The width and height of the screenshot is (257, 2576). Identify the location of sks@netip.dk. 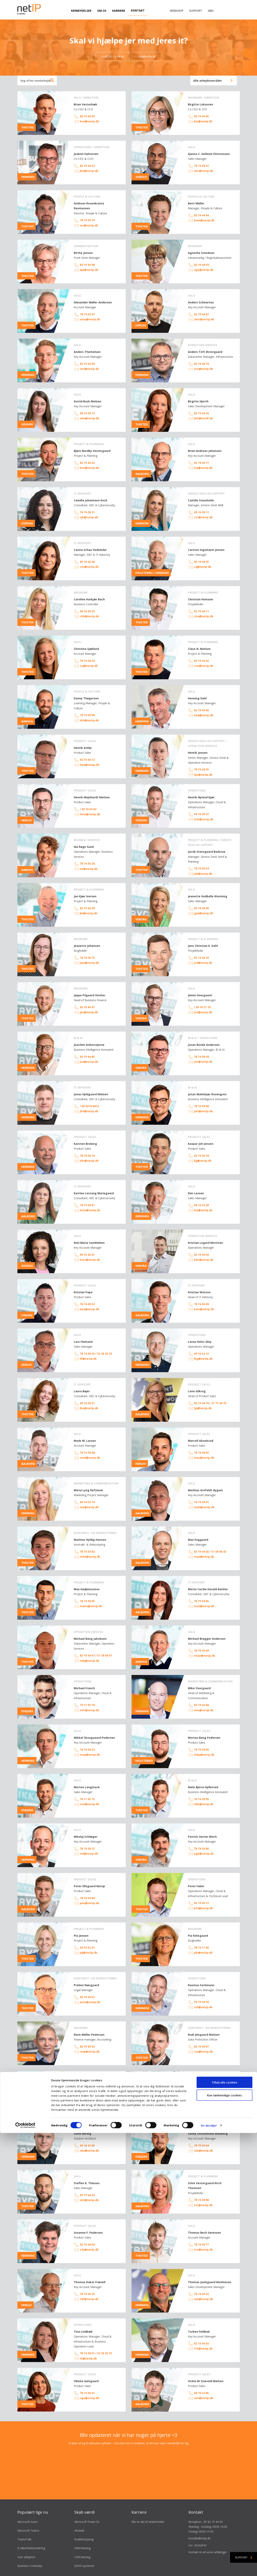
(203, 2101).